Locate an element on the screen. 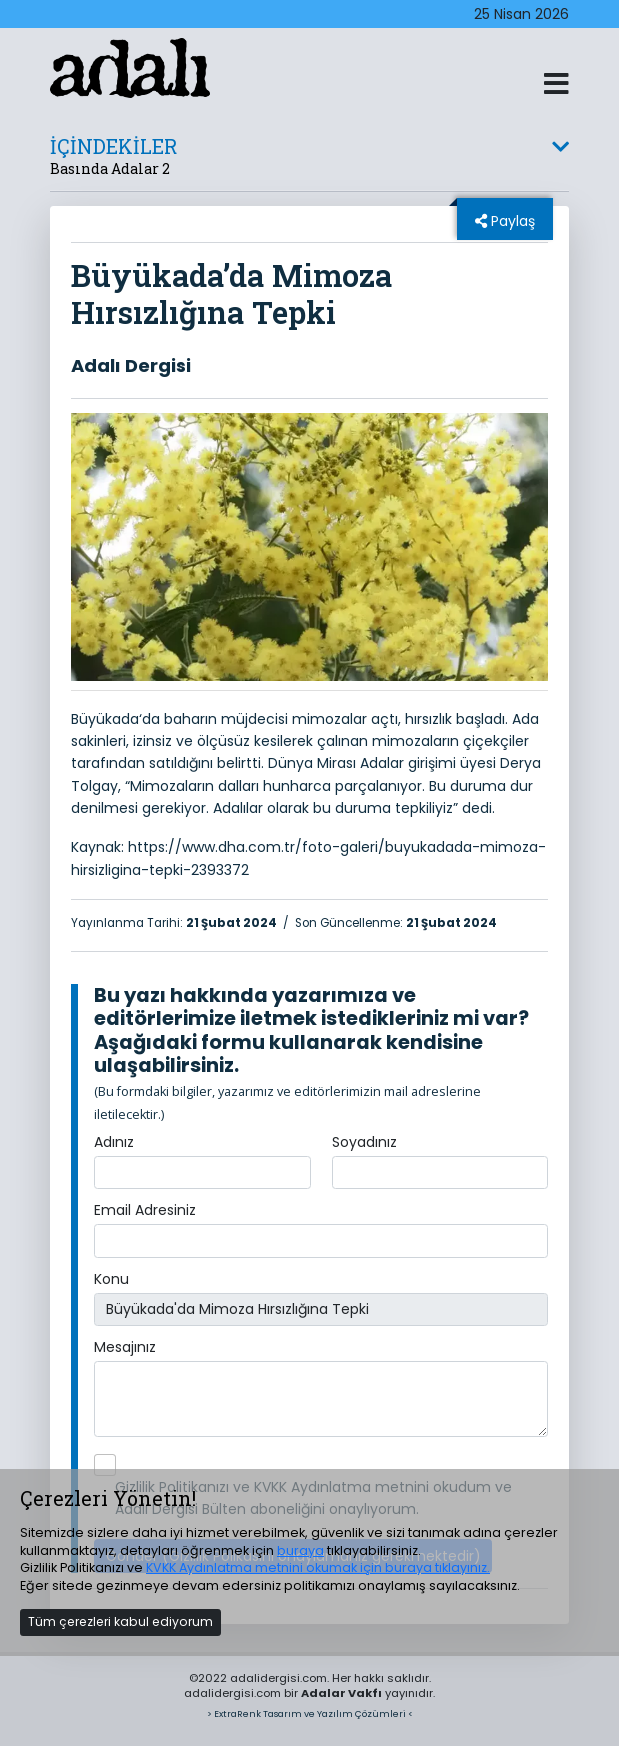 The image size is (619, 1746). Soyadınız is located at coordinates (364, 1142).